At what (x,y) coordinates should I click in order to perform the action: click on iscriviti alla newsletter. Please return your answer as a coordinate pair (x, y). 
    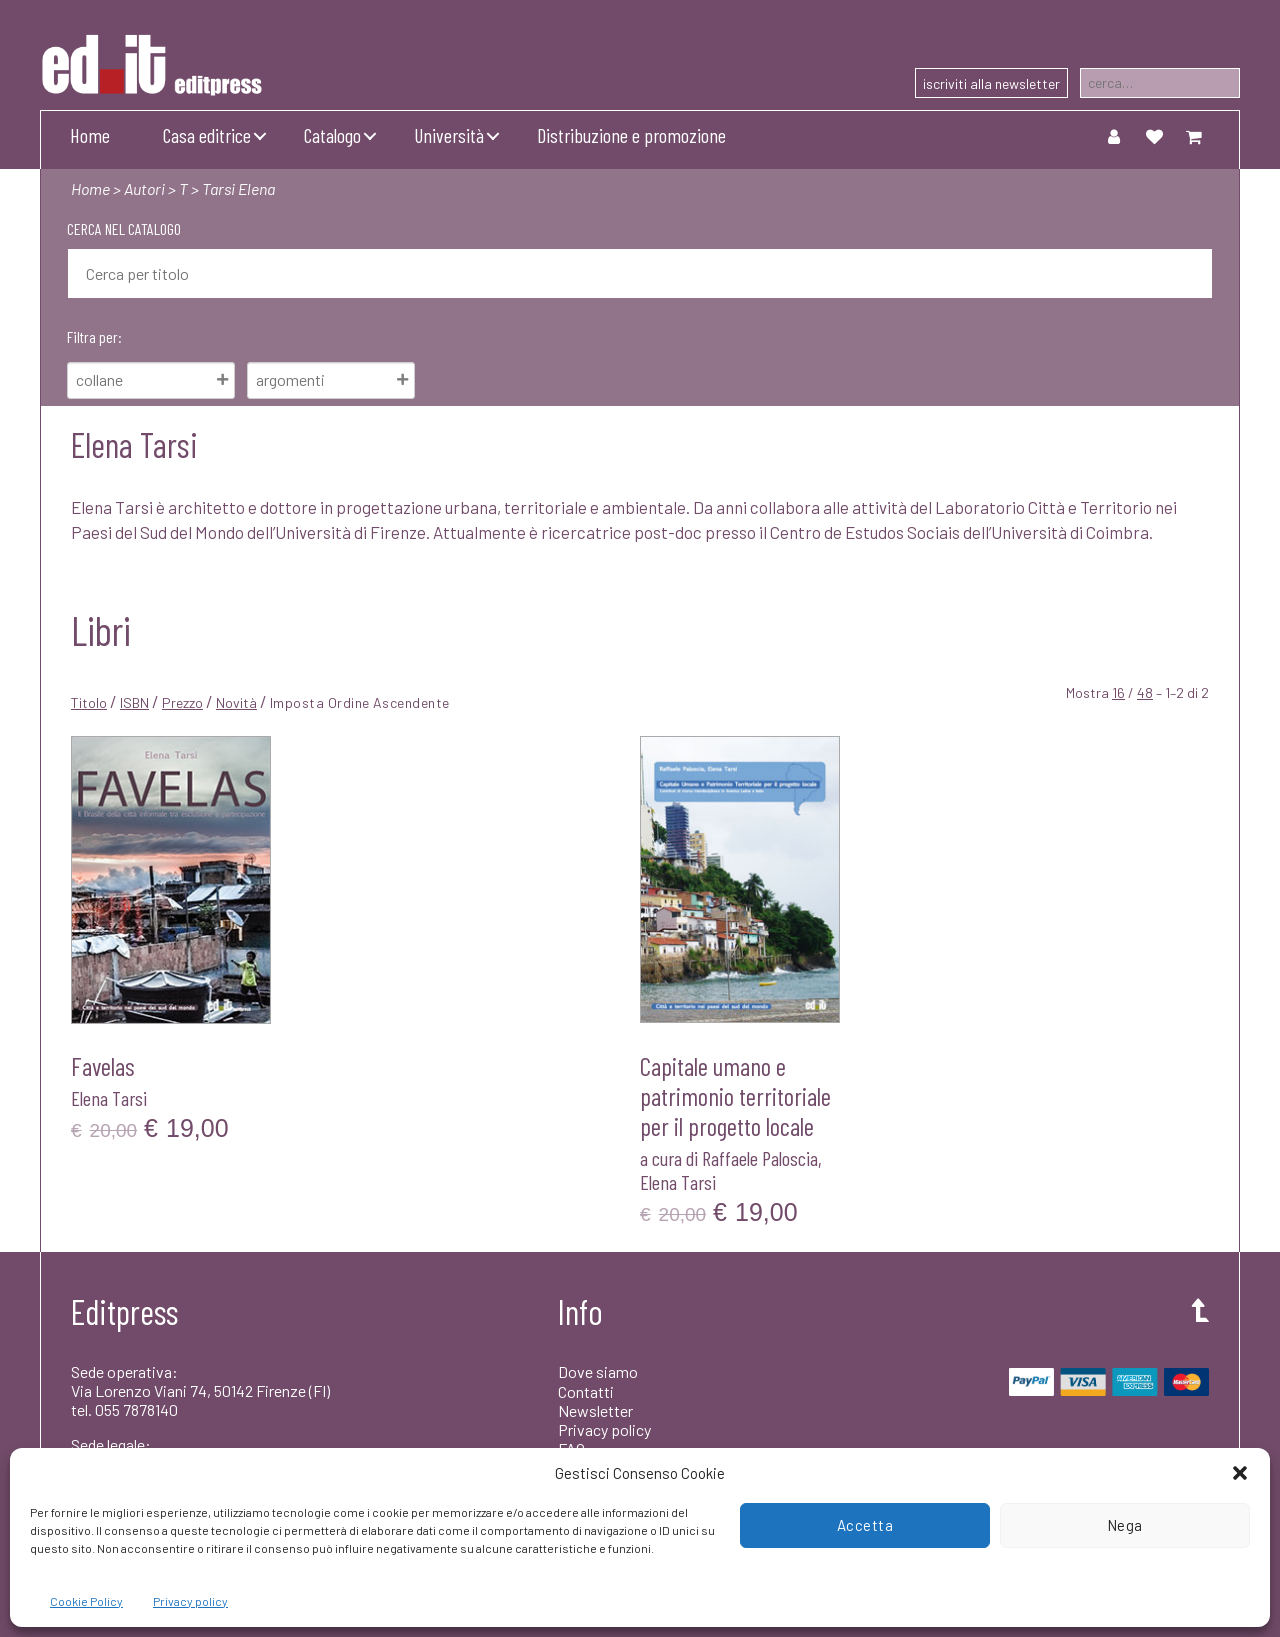
    Looking at the image, I should click on (991, 83).